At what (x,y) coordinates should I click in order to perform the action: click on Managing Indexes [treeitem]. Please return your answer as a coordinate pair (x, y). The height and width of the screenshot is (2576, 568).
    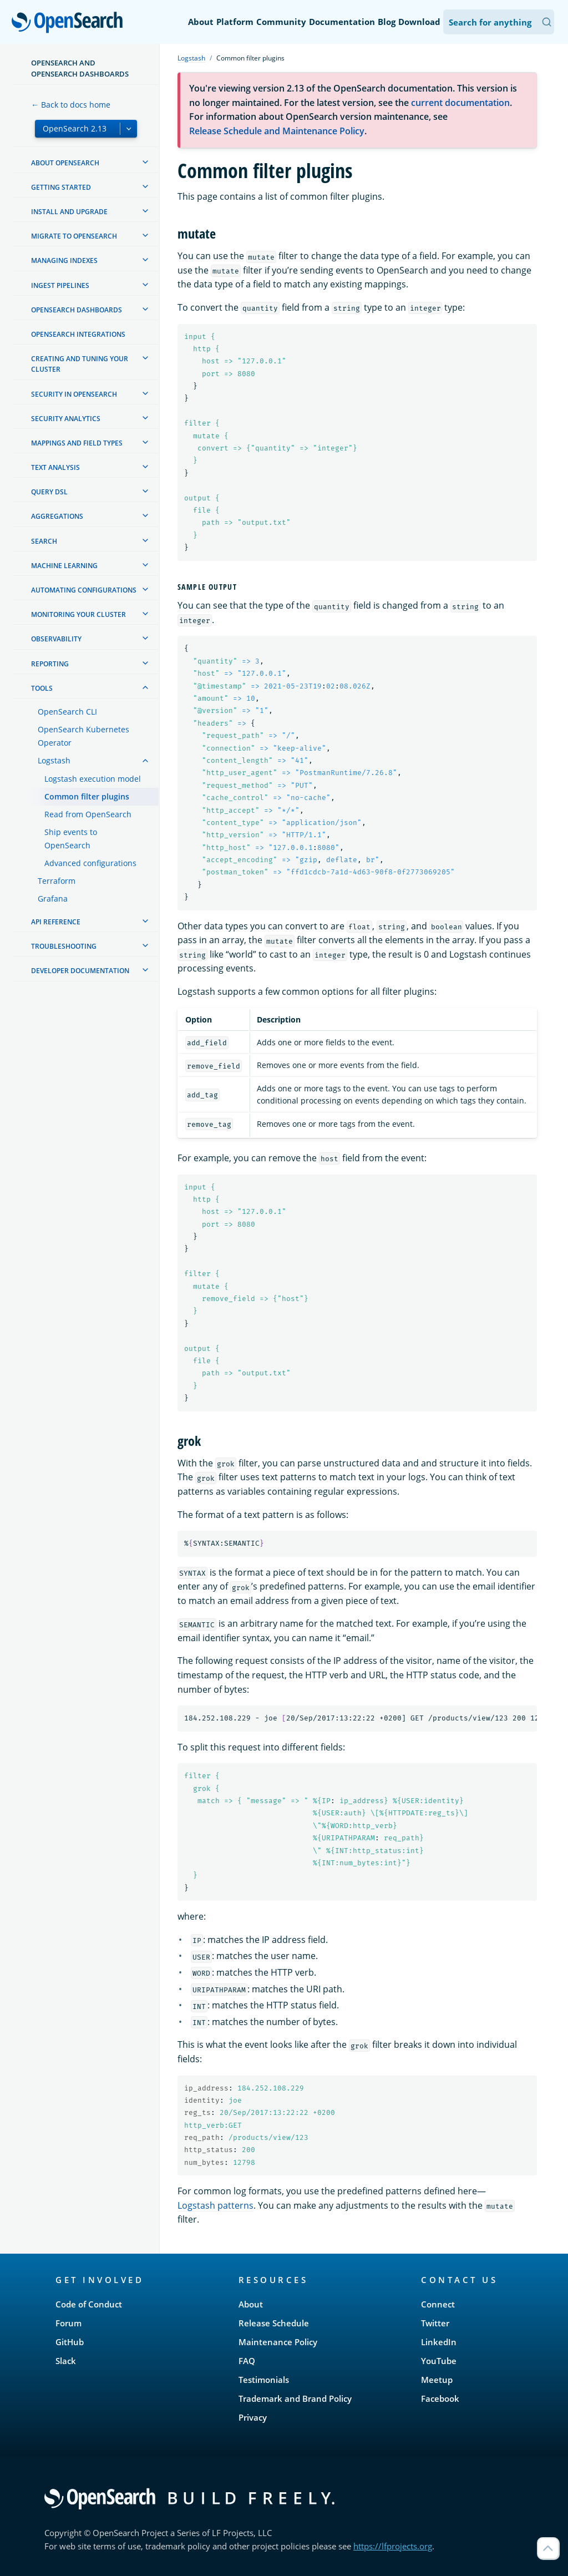
    Looking at the image, I should click on (64, 260).